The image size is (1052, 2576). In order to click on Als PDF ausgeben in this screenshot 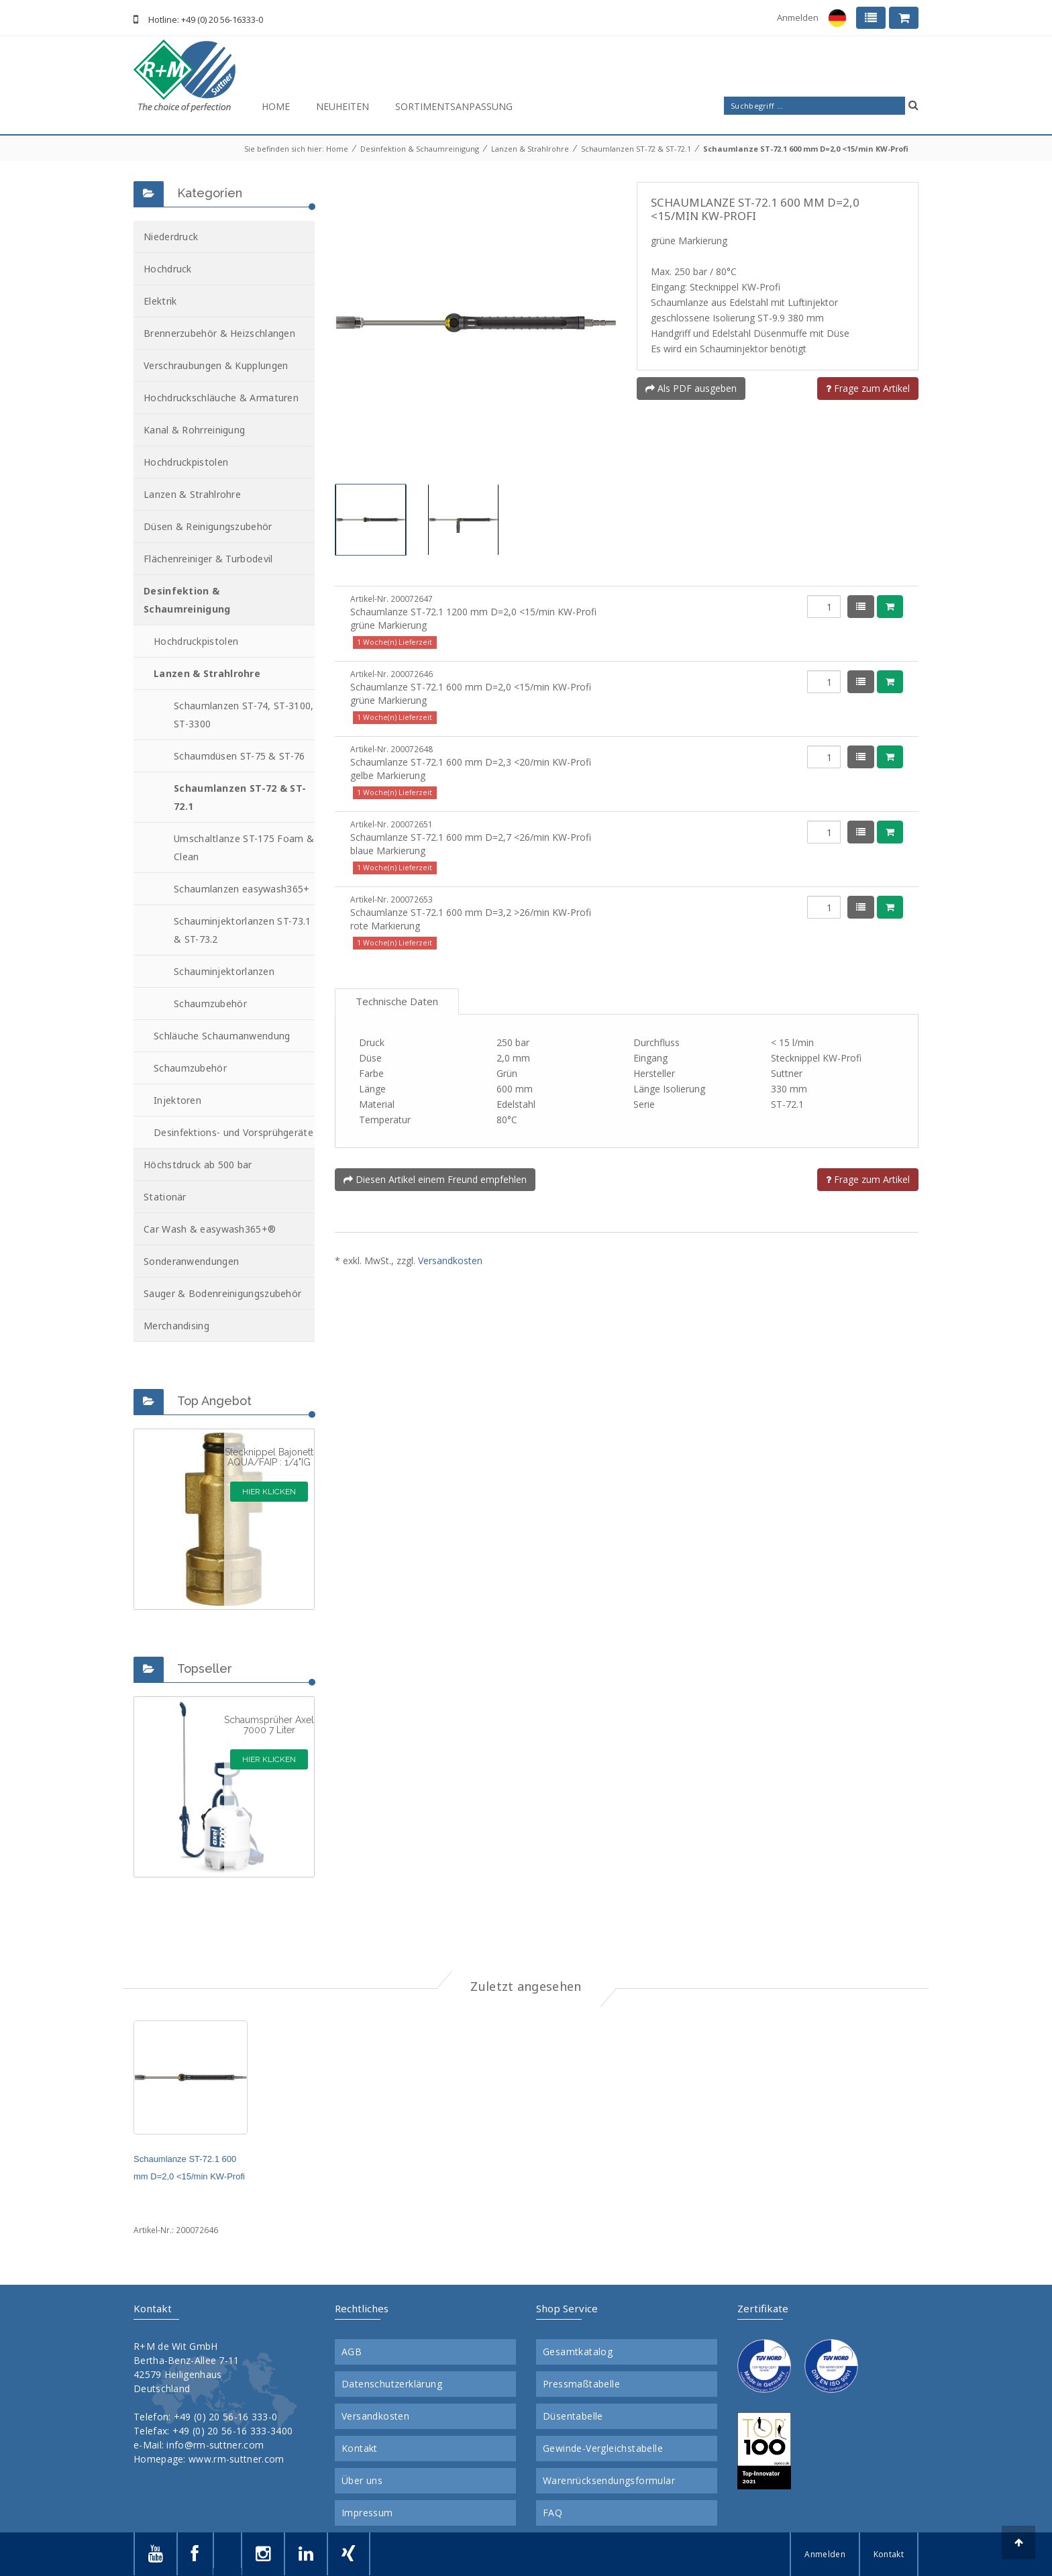, I will do `click(691, 388)`.